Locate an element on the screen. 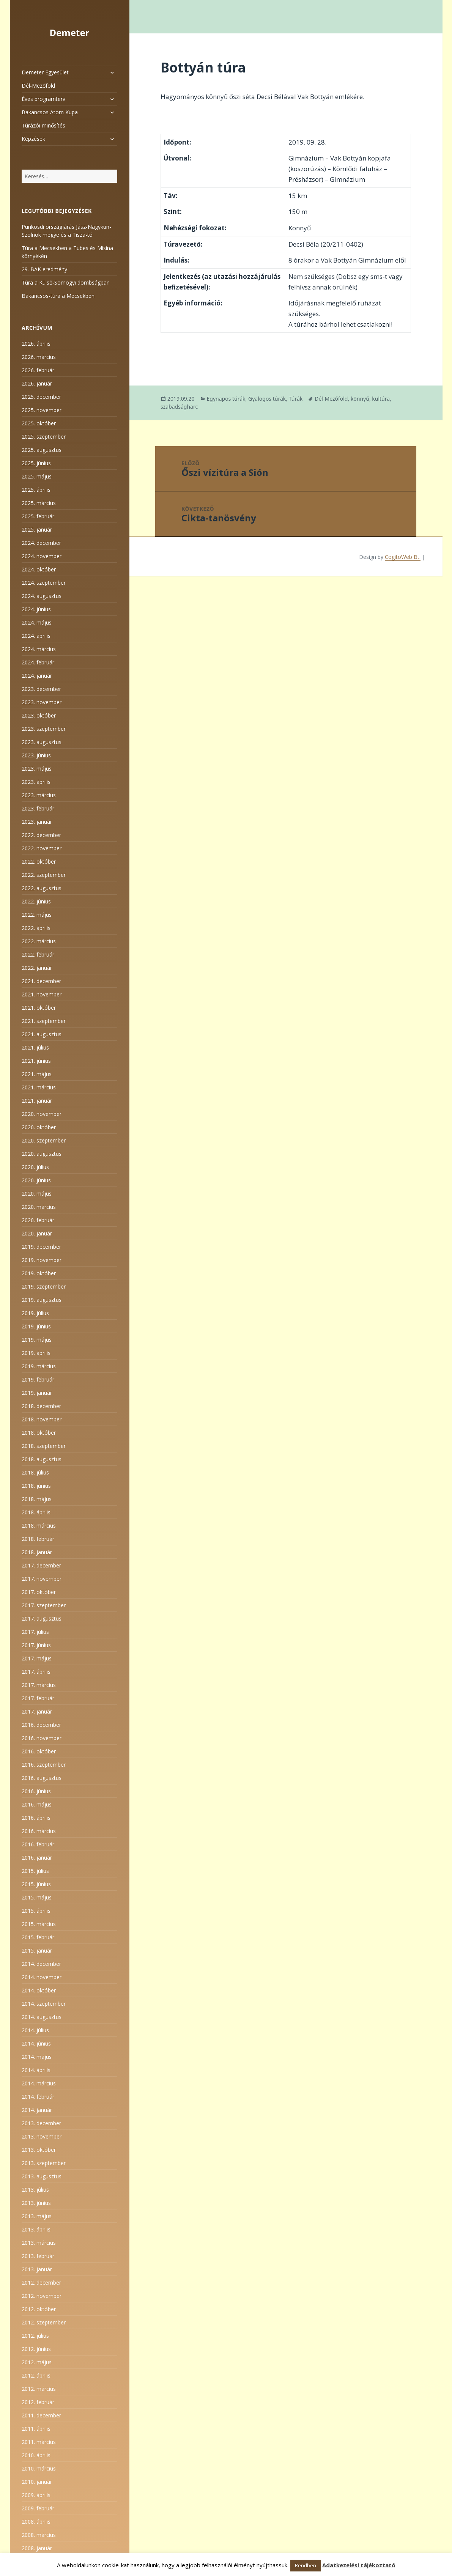 This screenshot has height=2576, width=452. 2023. május is located at coordinates (37, 768).